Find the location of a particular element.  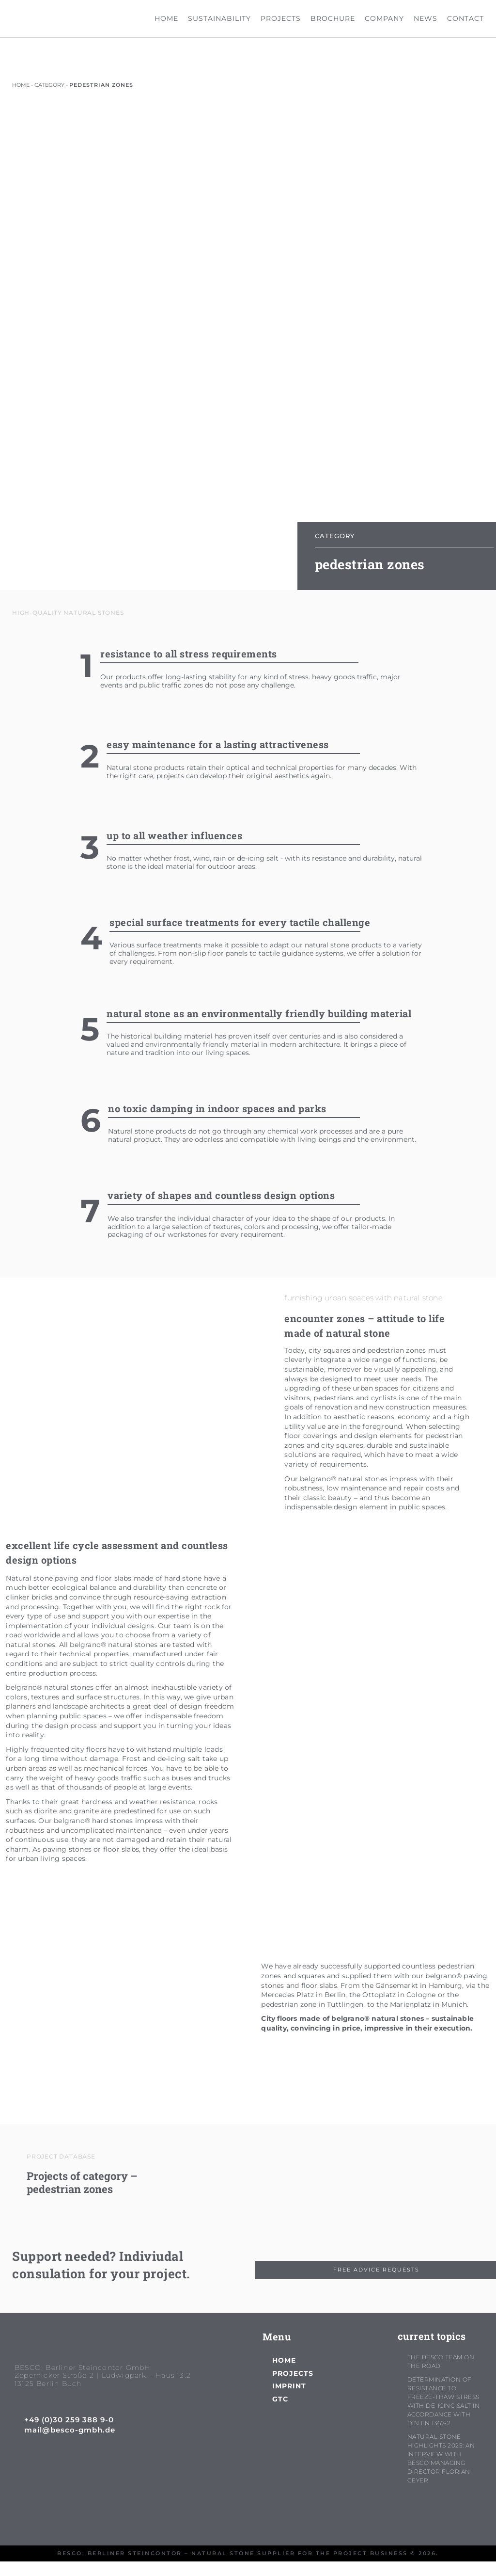

news is located at coordinates (425, 18).